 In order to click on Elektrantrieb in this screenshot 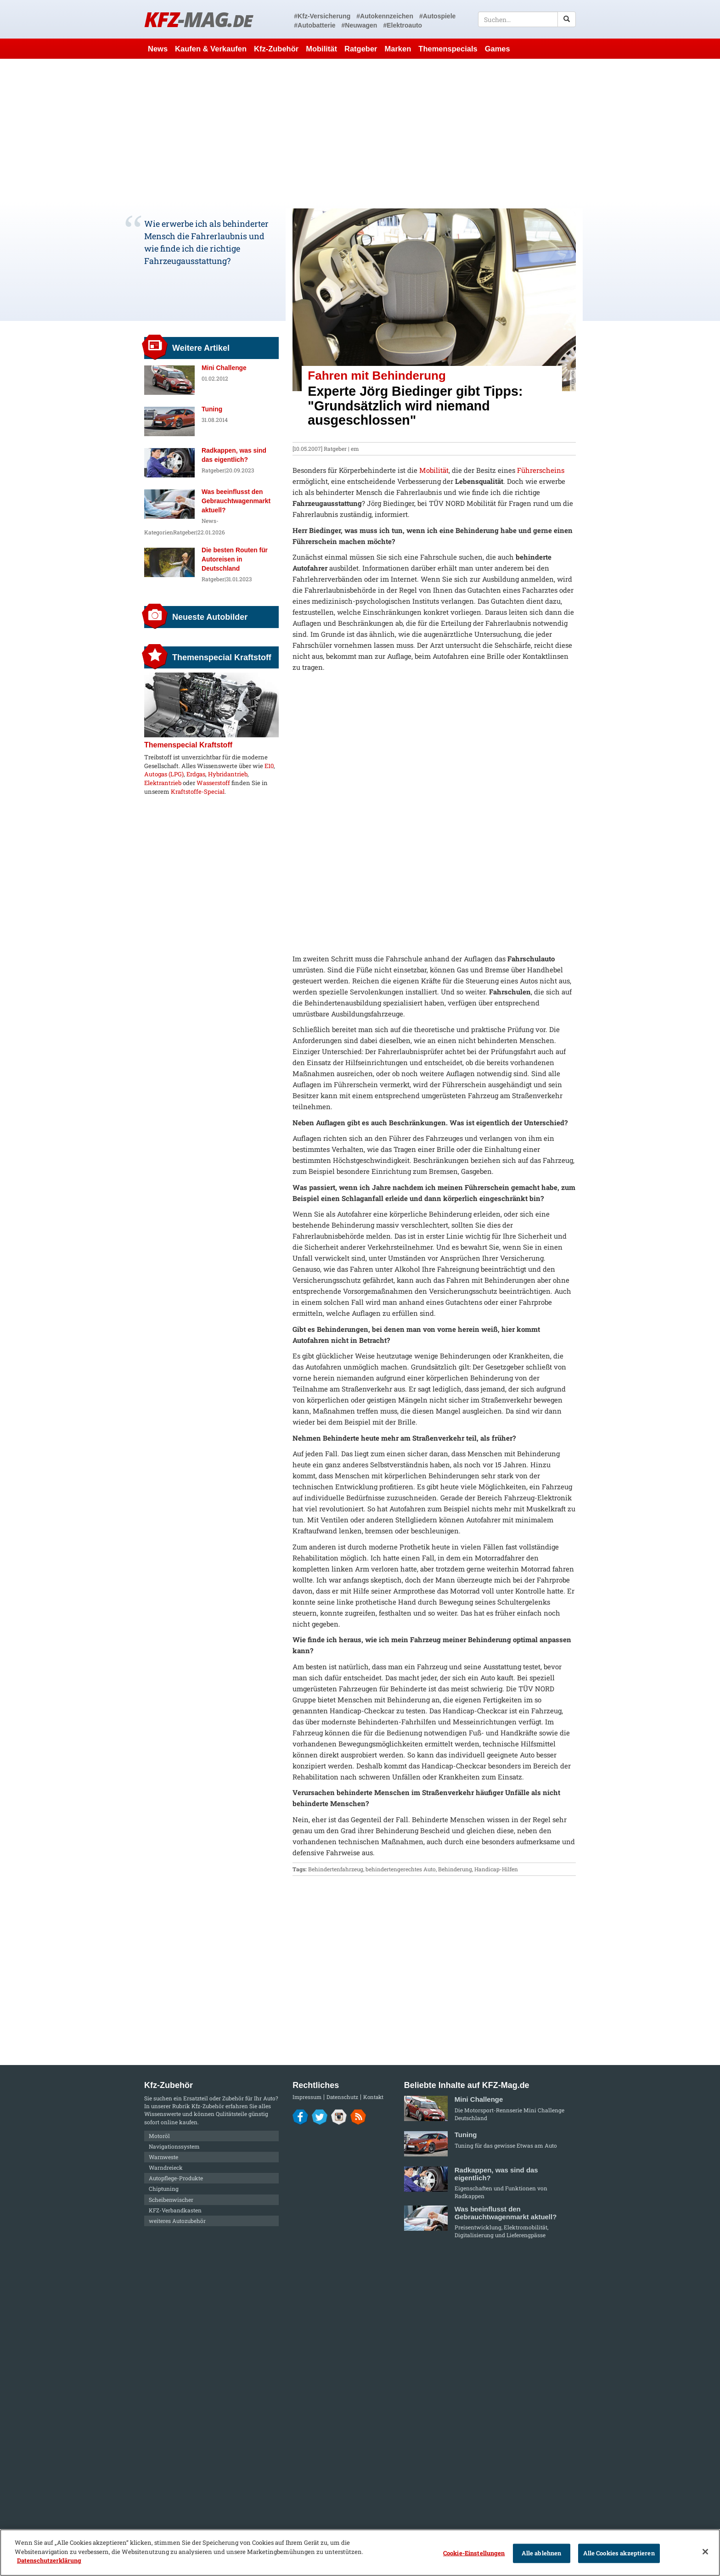, I will do `click(162, 783)`.